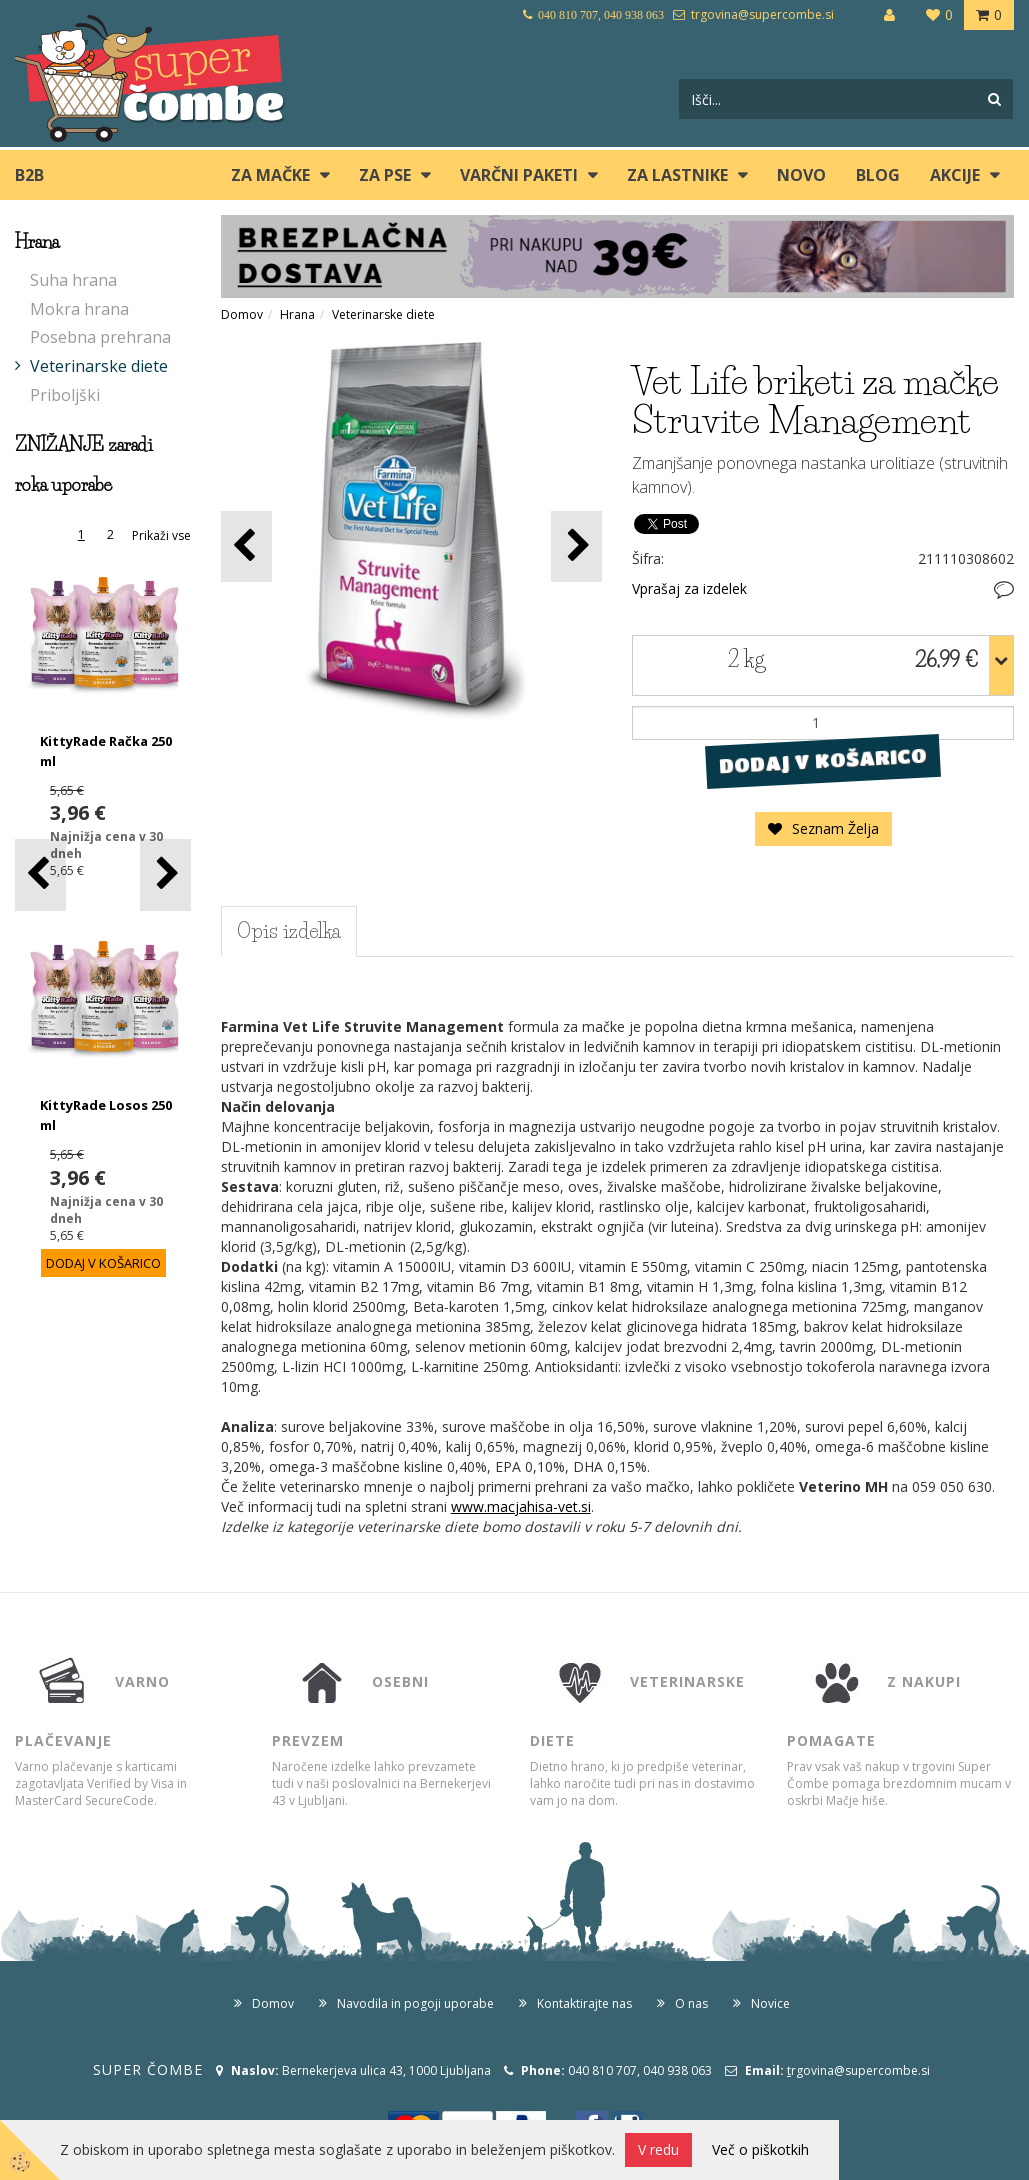 This screenshot has width=1029, height=2180. What do you see at coordinates (689, 588) in the screenshot?
I see `Vprašaj za izdelek` at bounding box center [689, 588].